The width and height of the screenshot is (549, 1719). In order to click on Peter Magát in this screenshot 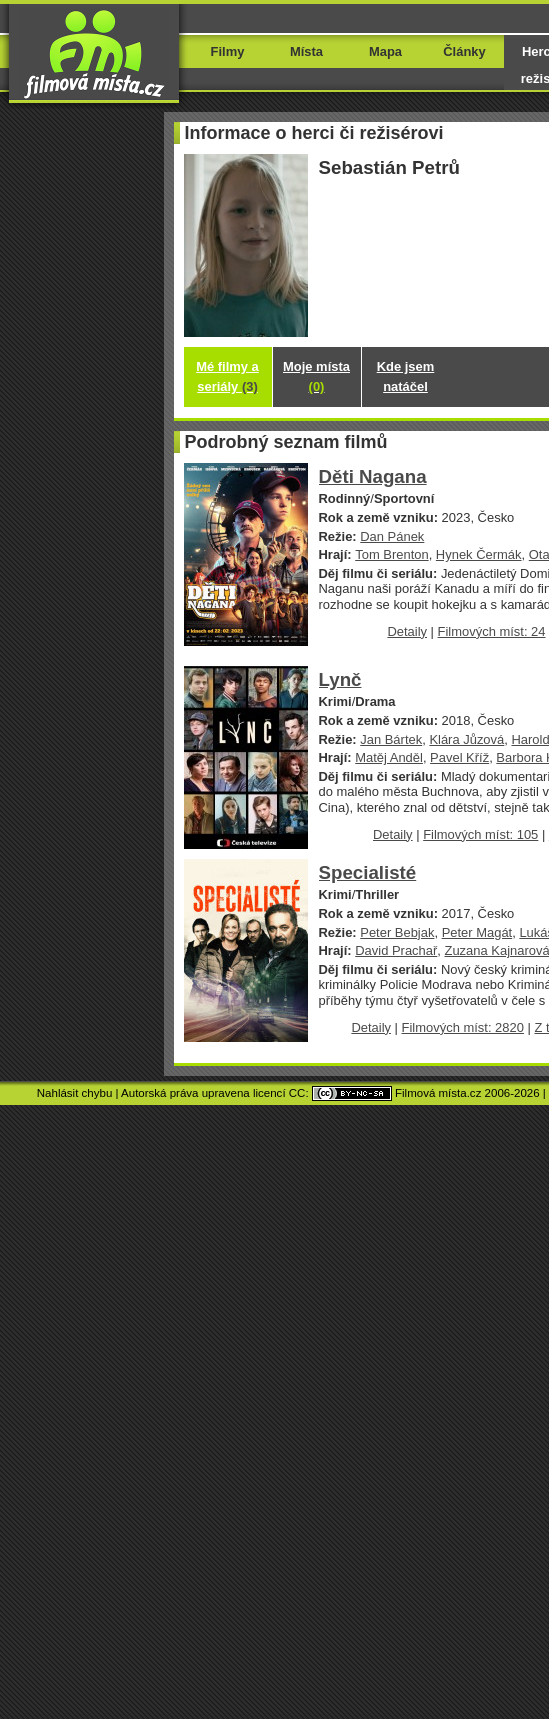, I will do `click(477, 932)`.